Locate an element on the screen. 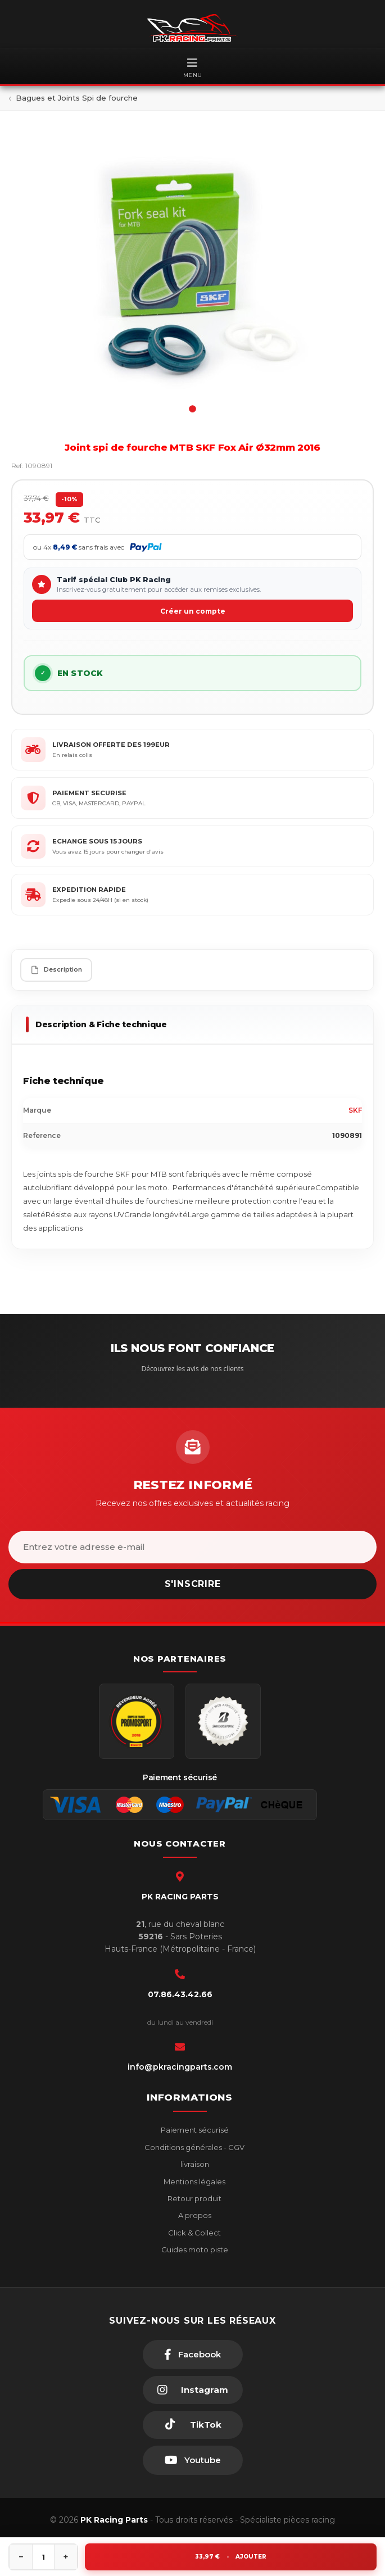 This screenshot has width=385, height=2576. Click & Collect is located at coordinates (193, 2232).